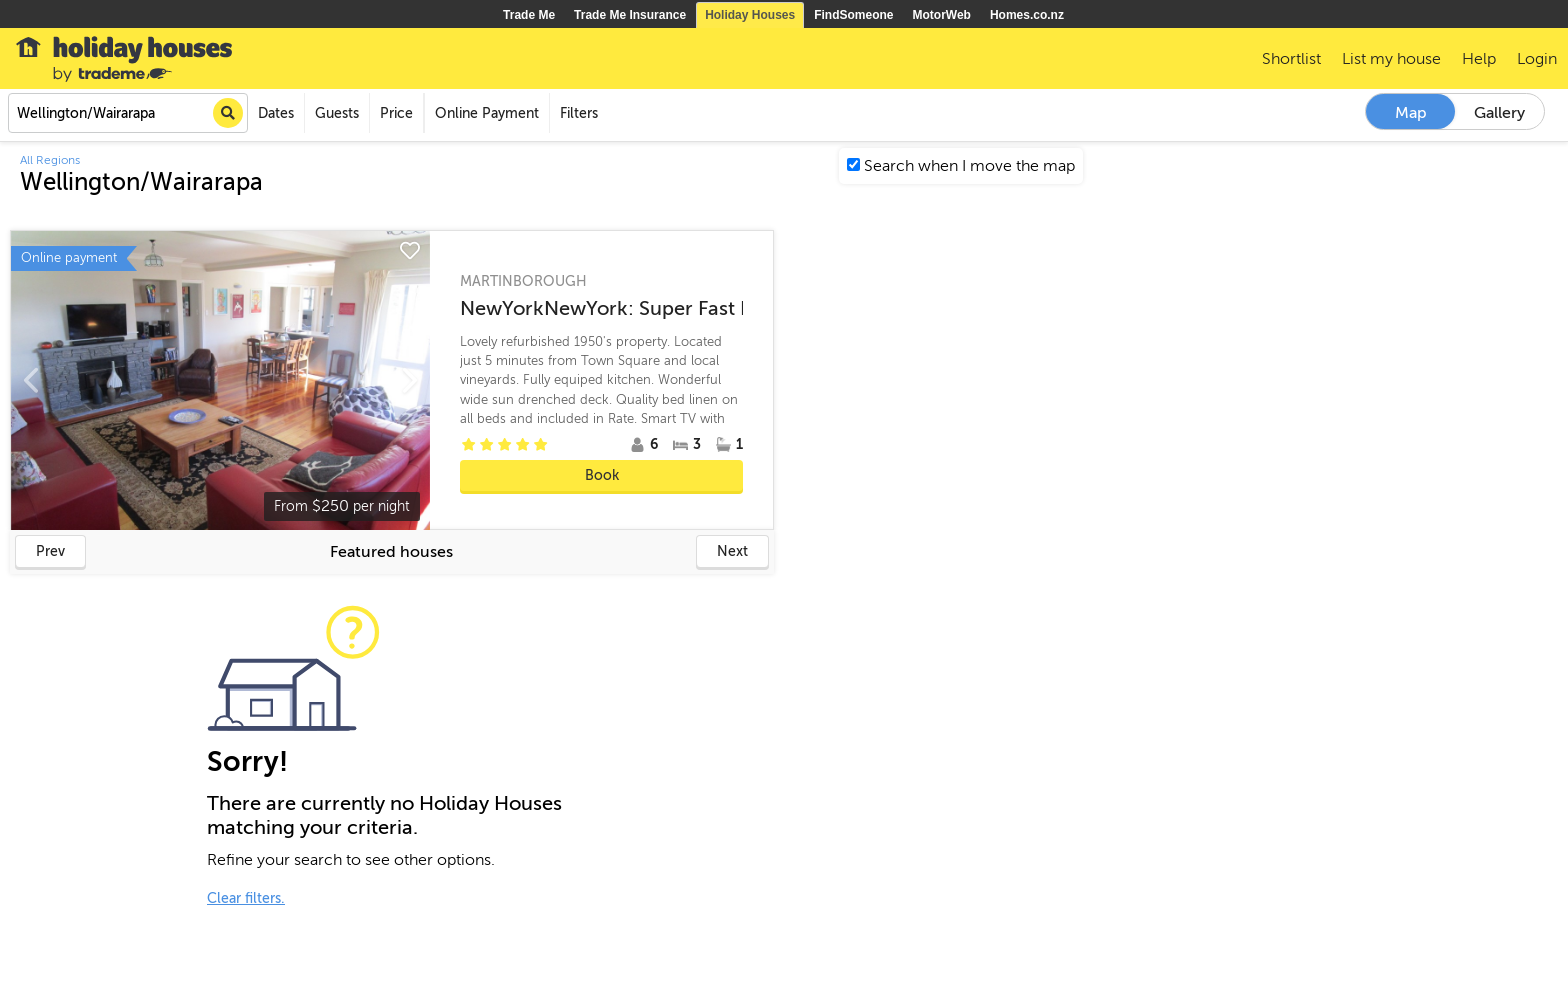 The height and width of the screenshot is (988, 1568). I want to click on Clear filters., so click(246, 898).